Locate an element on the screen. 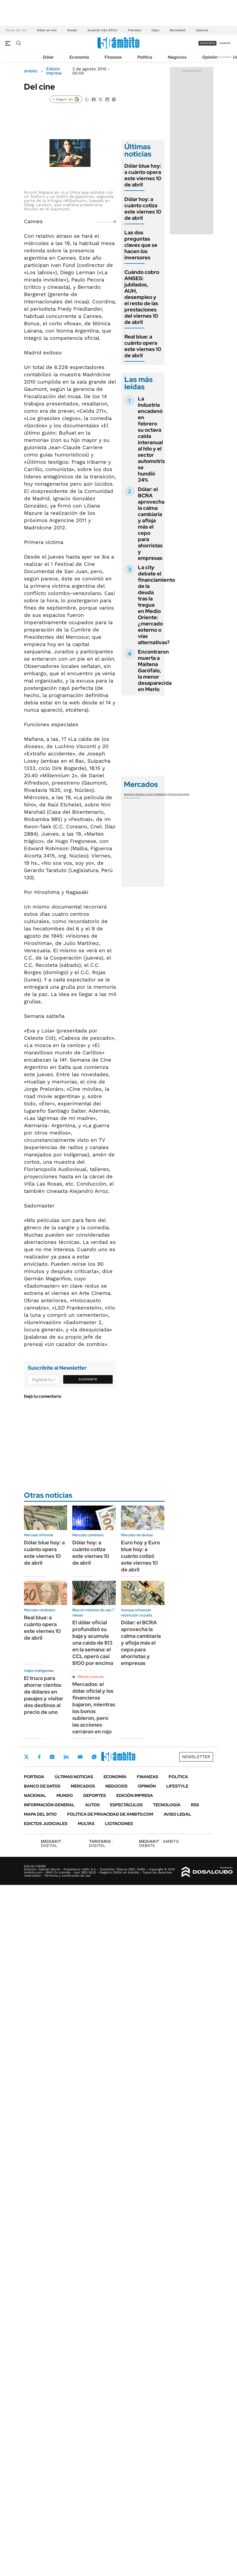 The width and height of the screenshot is (237, 2576). Newsletter is located at coordinates (225, 56).